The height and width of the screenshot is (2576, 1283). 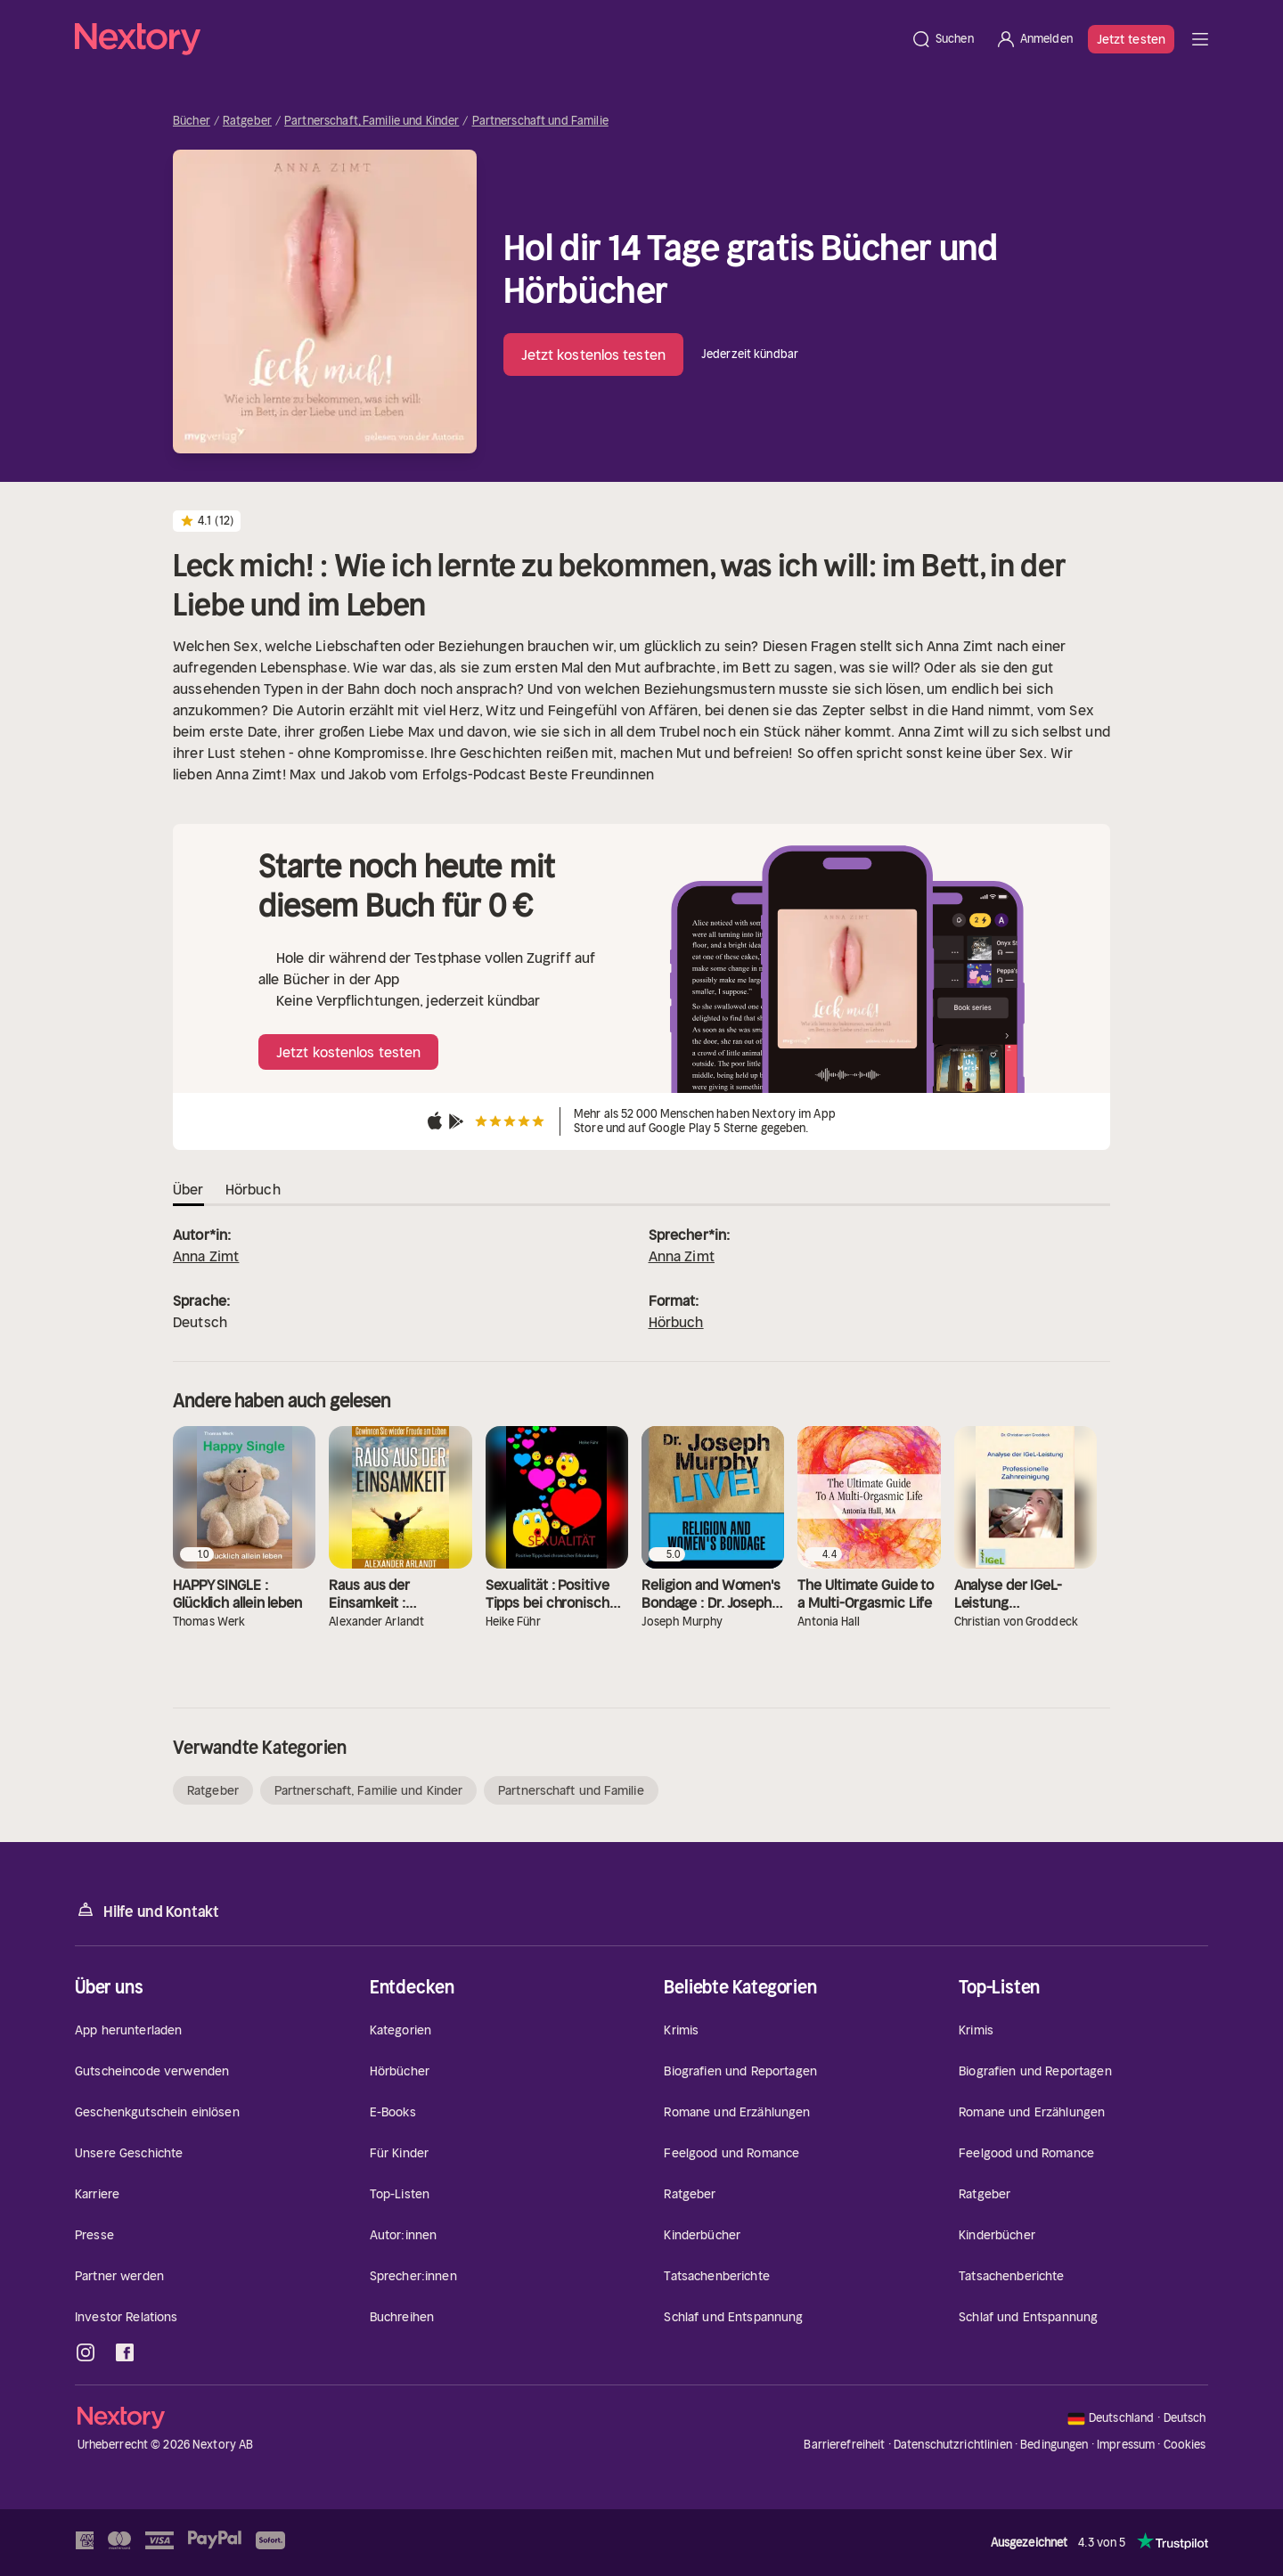 What do you see at coordinates (147, 1910) in the screenshot?
I see `Hilfe und Kontakt` at bounding box center [147, 1910].